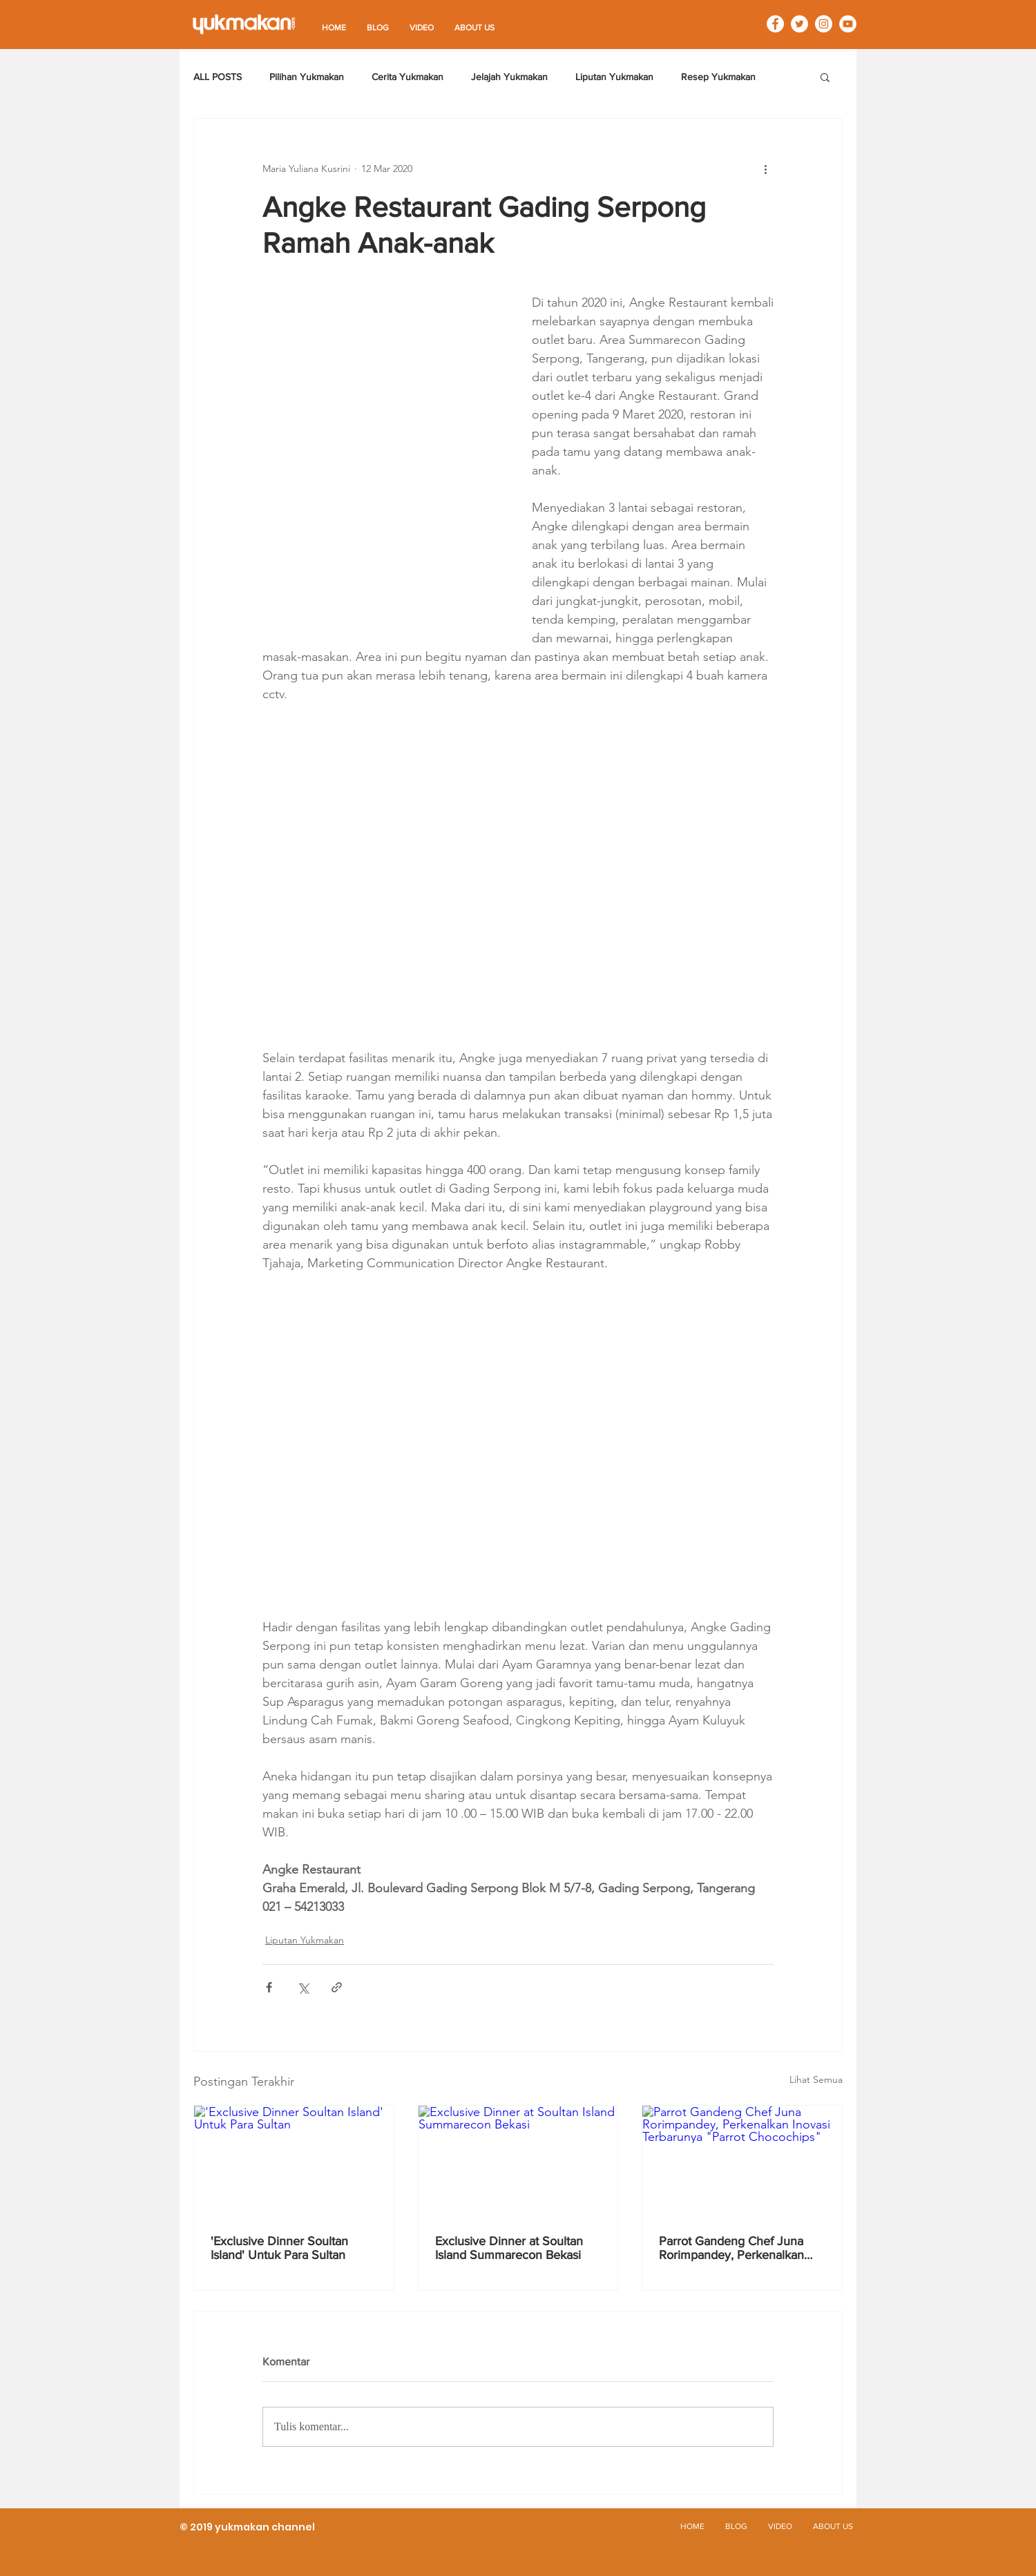  What do you see at coordinates (269, 1987) in the screenshot?
I see `[Bagikan melalui Facebook]` at bounding box center [269, 1987].